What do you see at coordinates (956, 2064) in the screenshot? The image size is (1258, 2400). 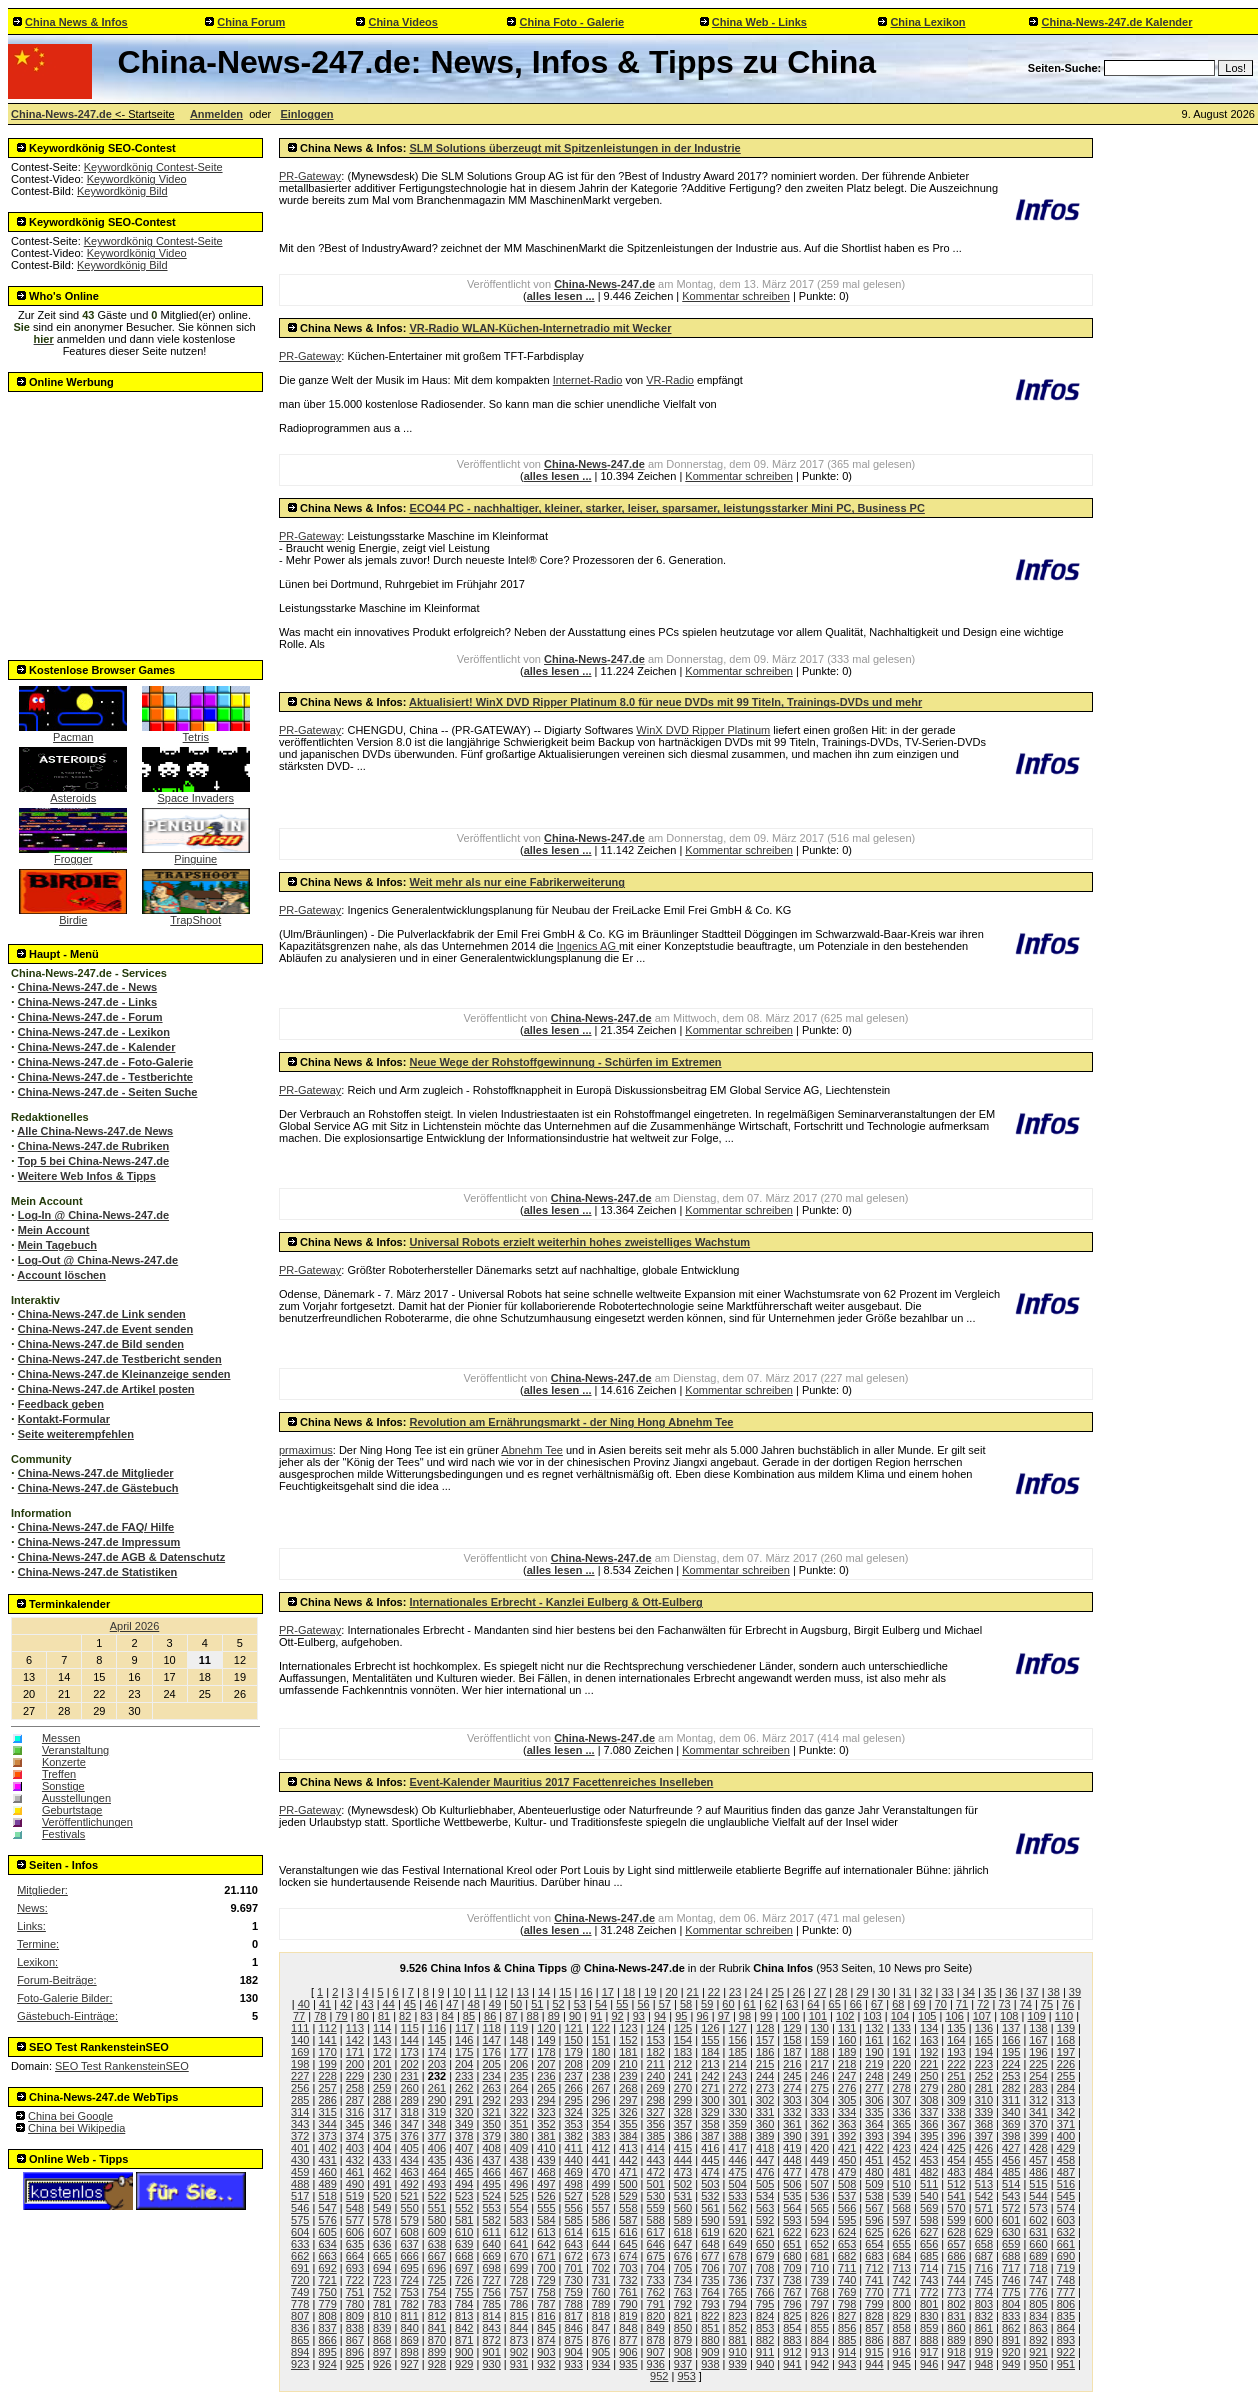 I see `222` at bounding box center [956, 2064].